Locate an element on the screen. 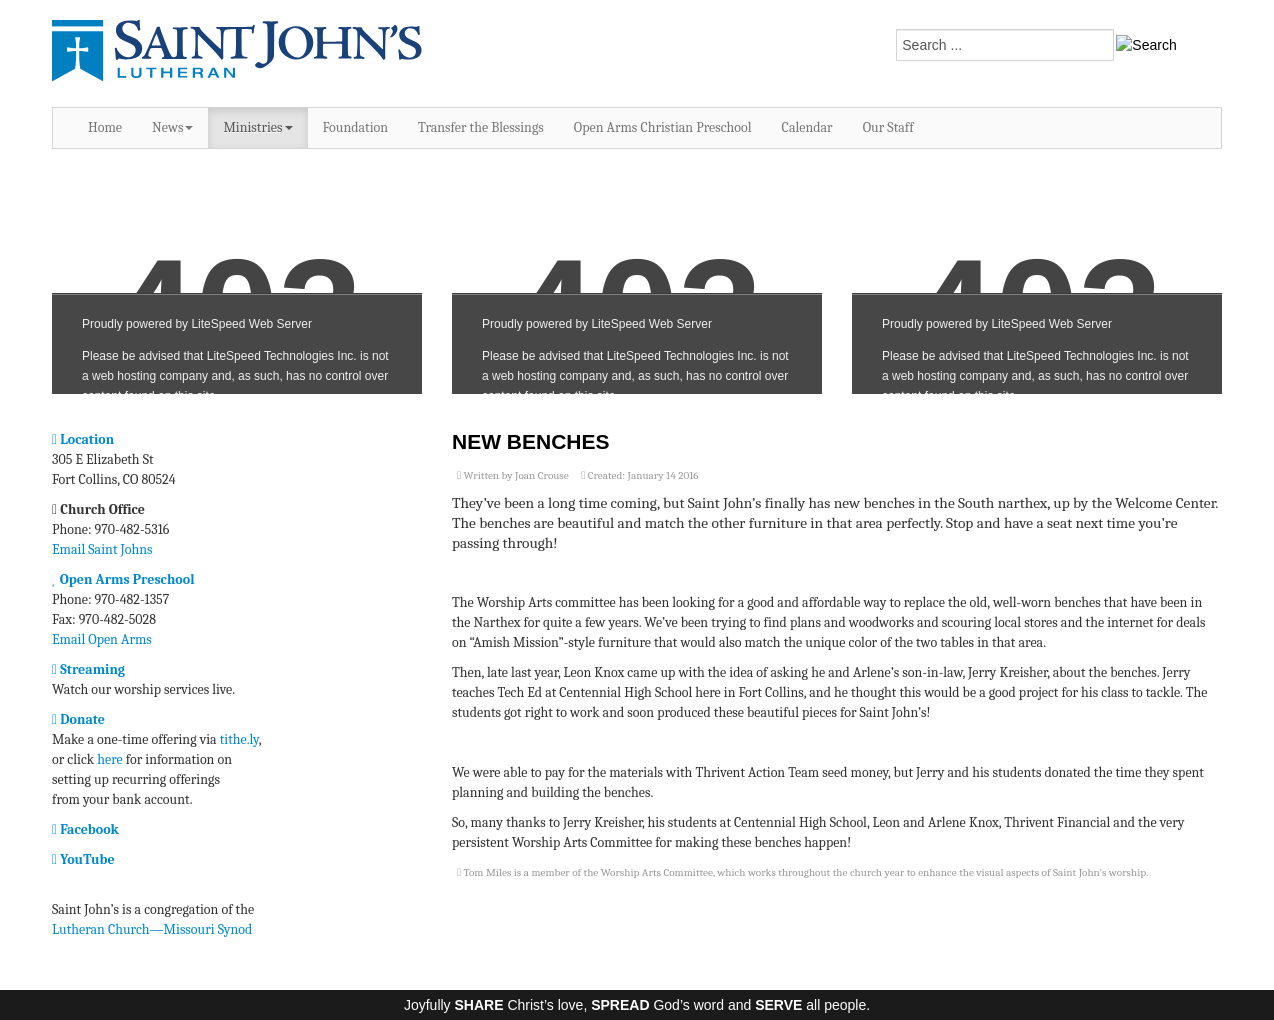  Calendar is located at coordinates (807, 127).